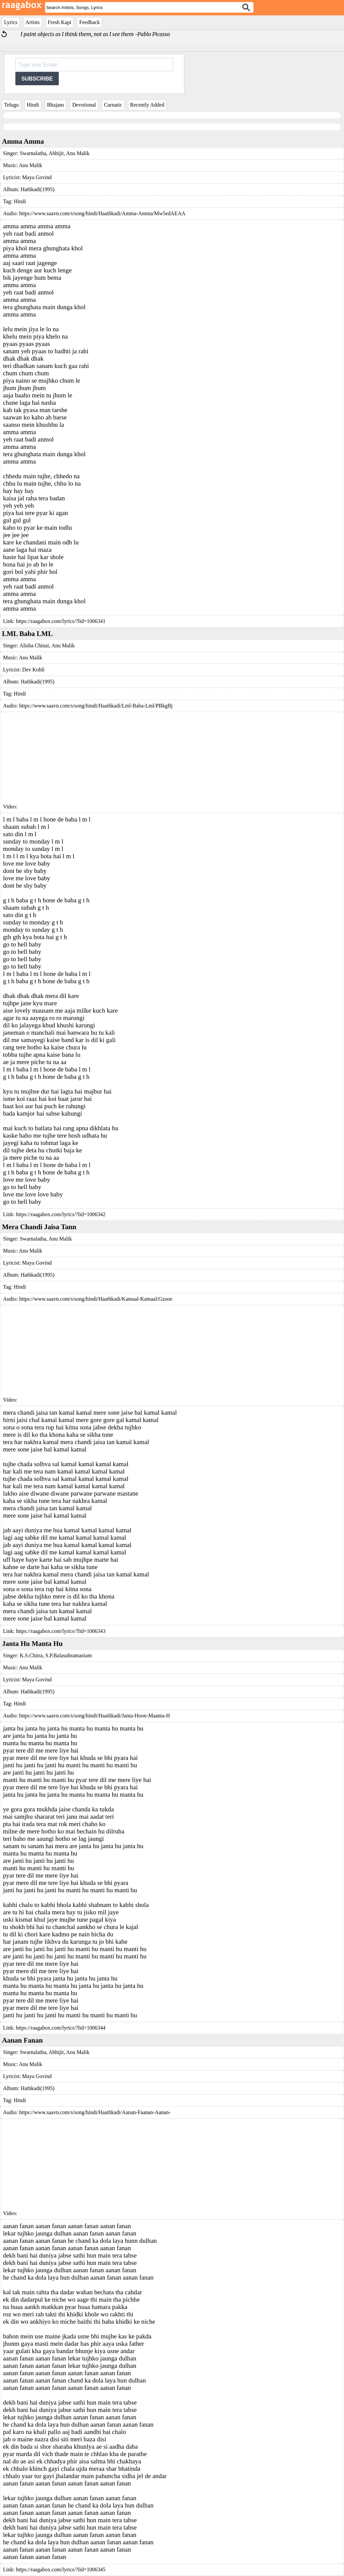 This screenshot has height=2576, width=344. What do you see at coordinates (31, 1655) in the screenshot?
I see `K.S.Chitra` at bounding box center [31, 1655].